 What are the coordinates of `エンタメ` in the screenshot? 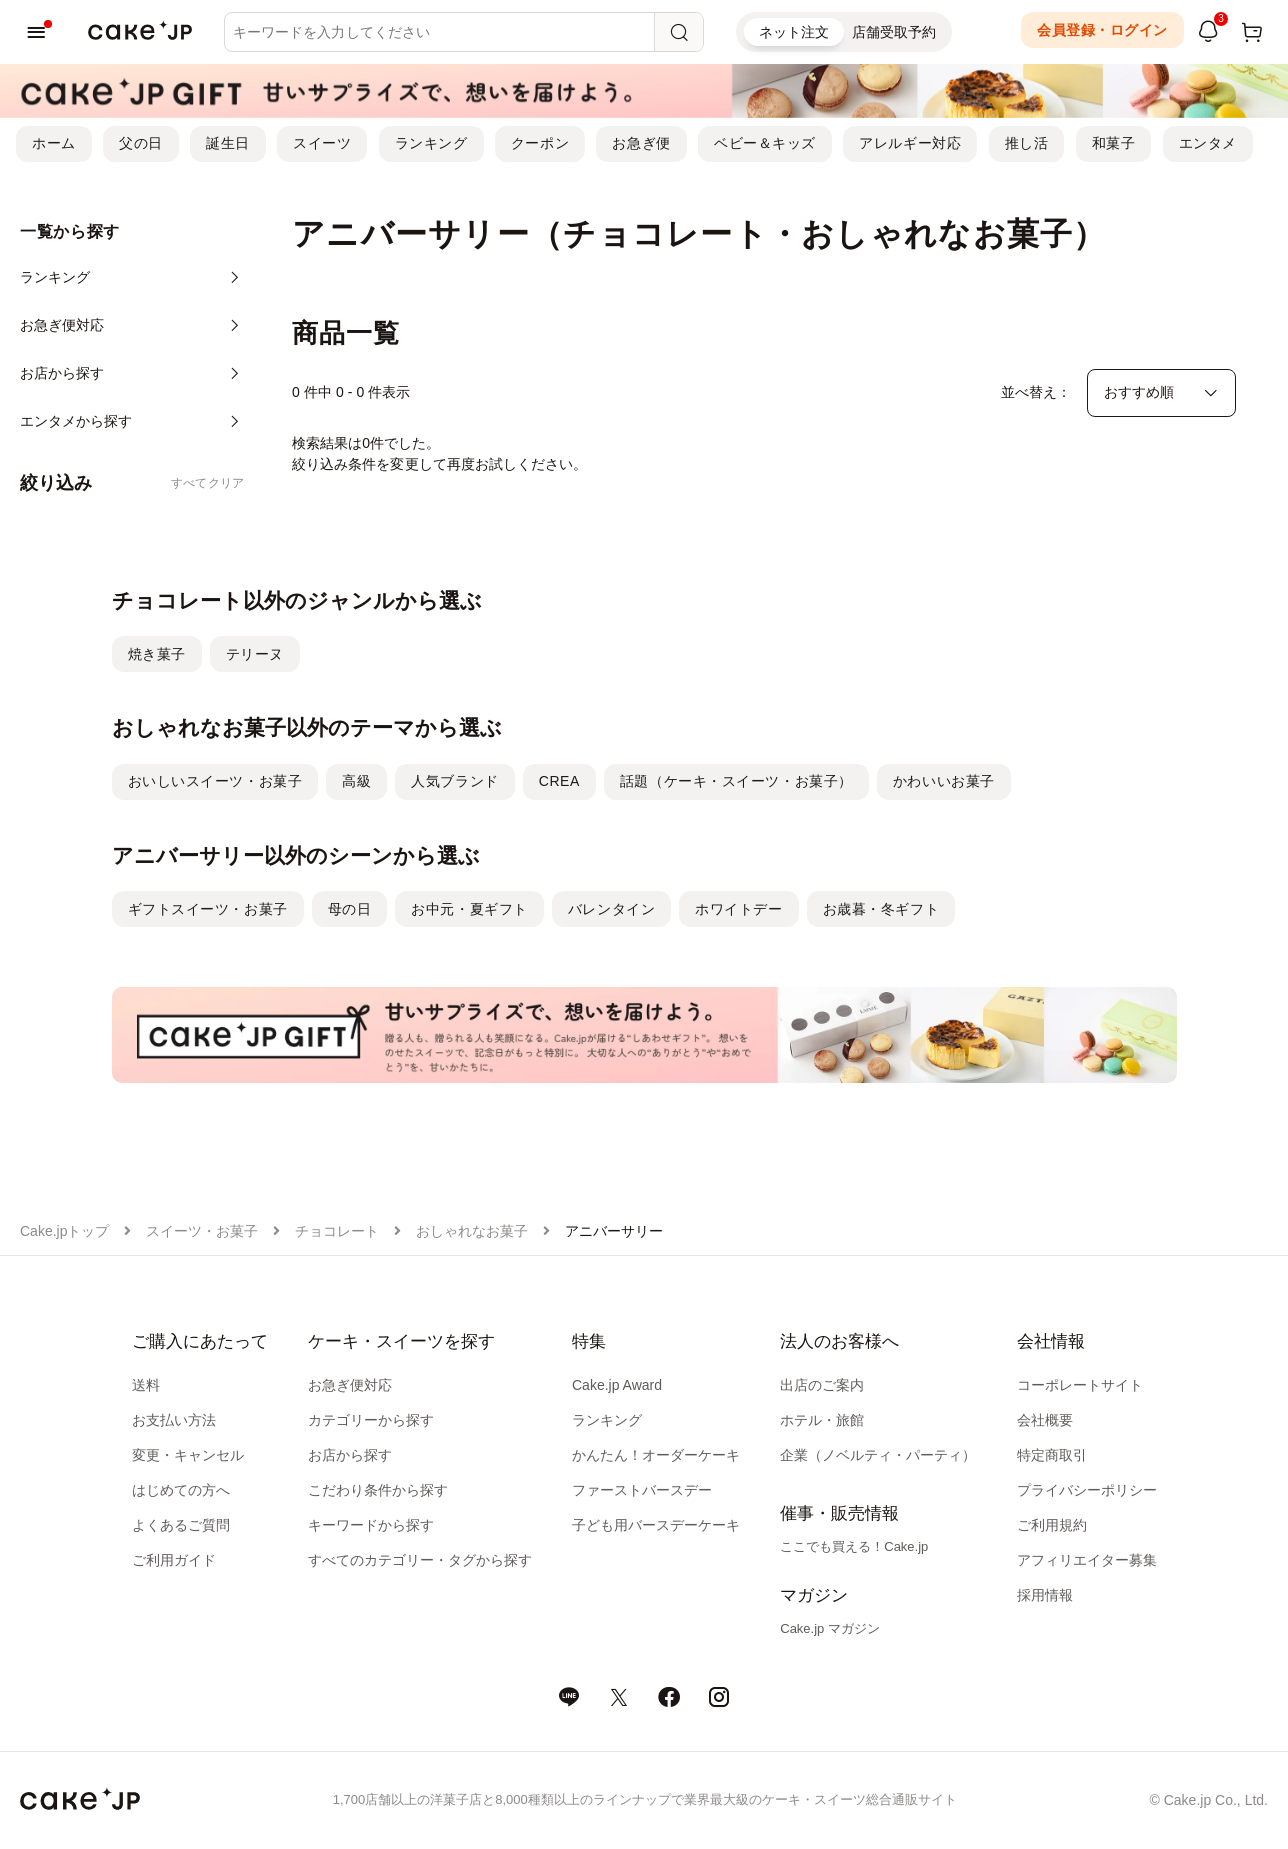 It's located at (1208, 143).